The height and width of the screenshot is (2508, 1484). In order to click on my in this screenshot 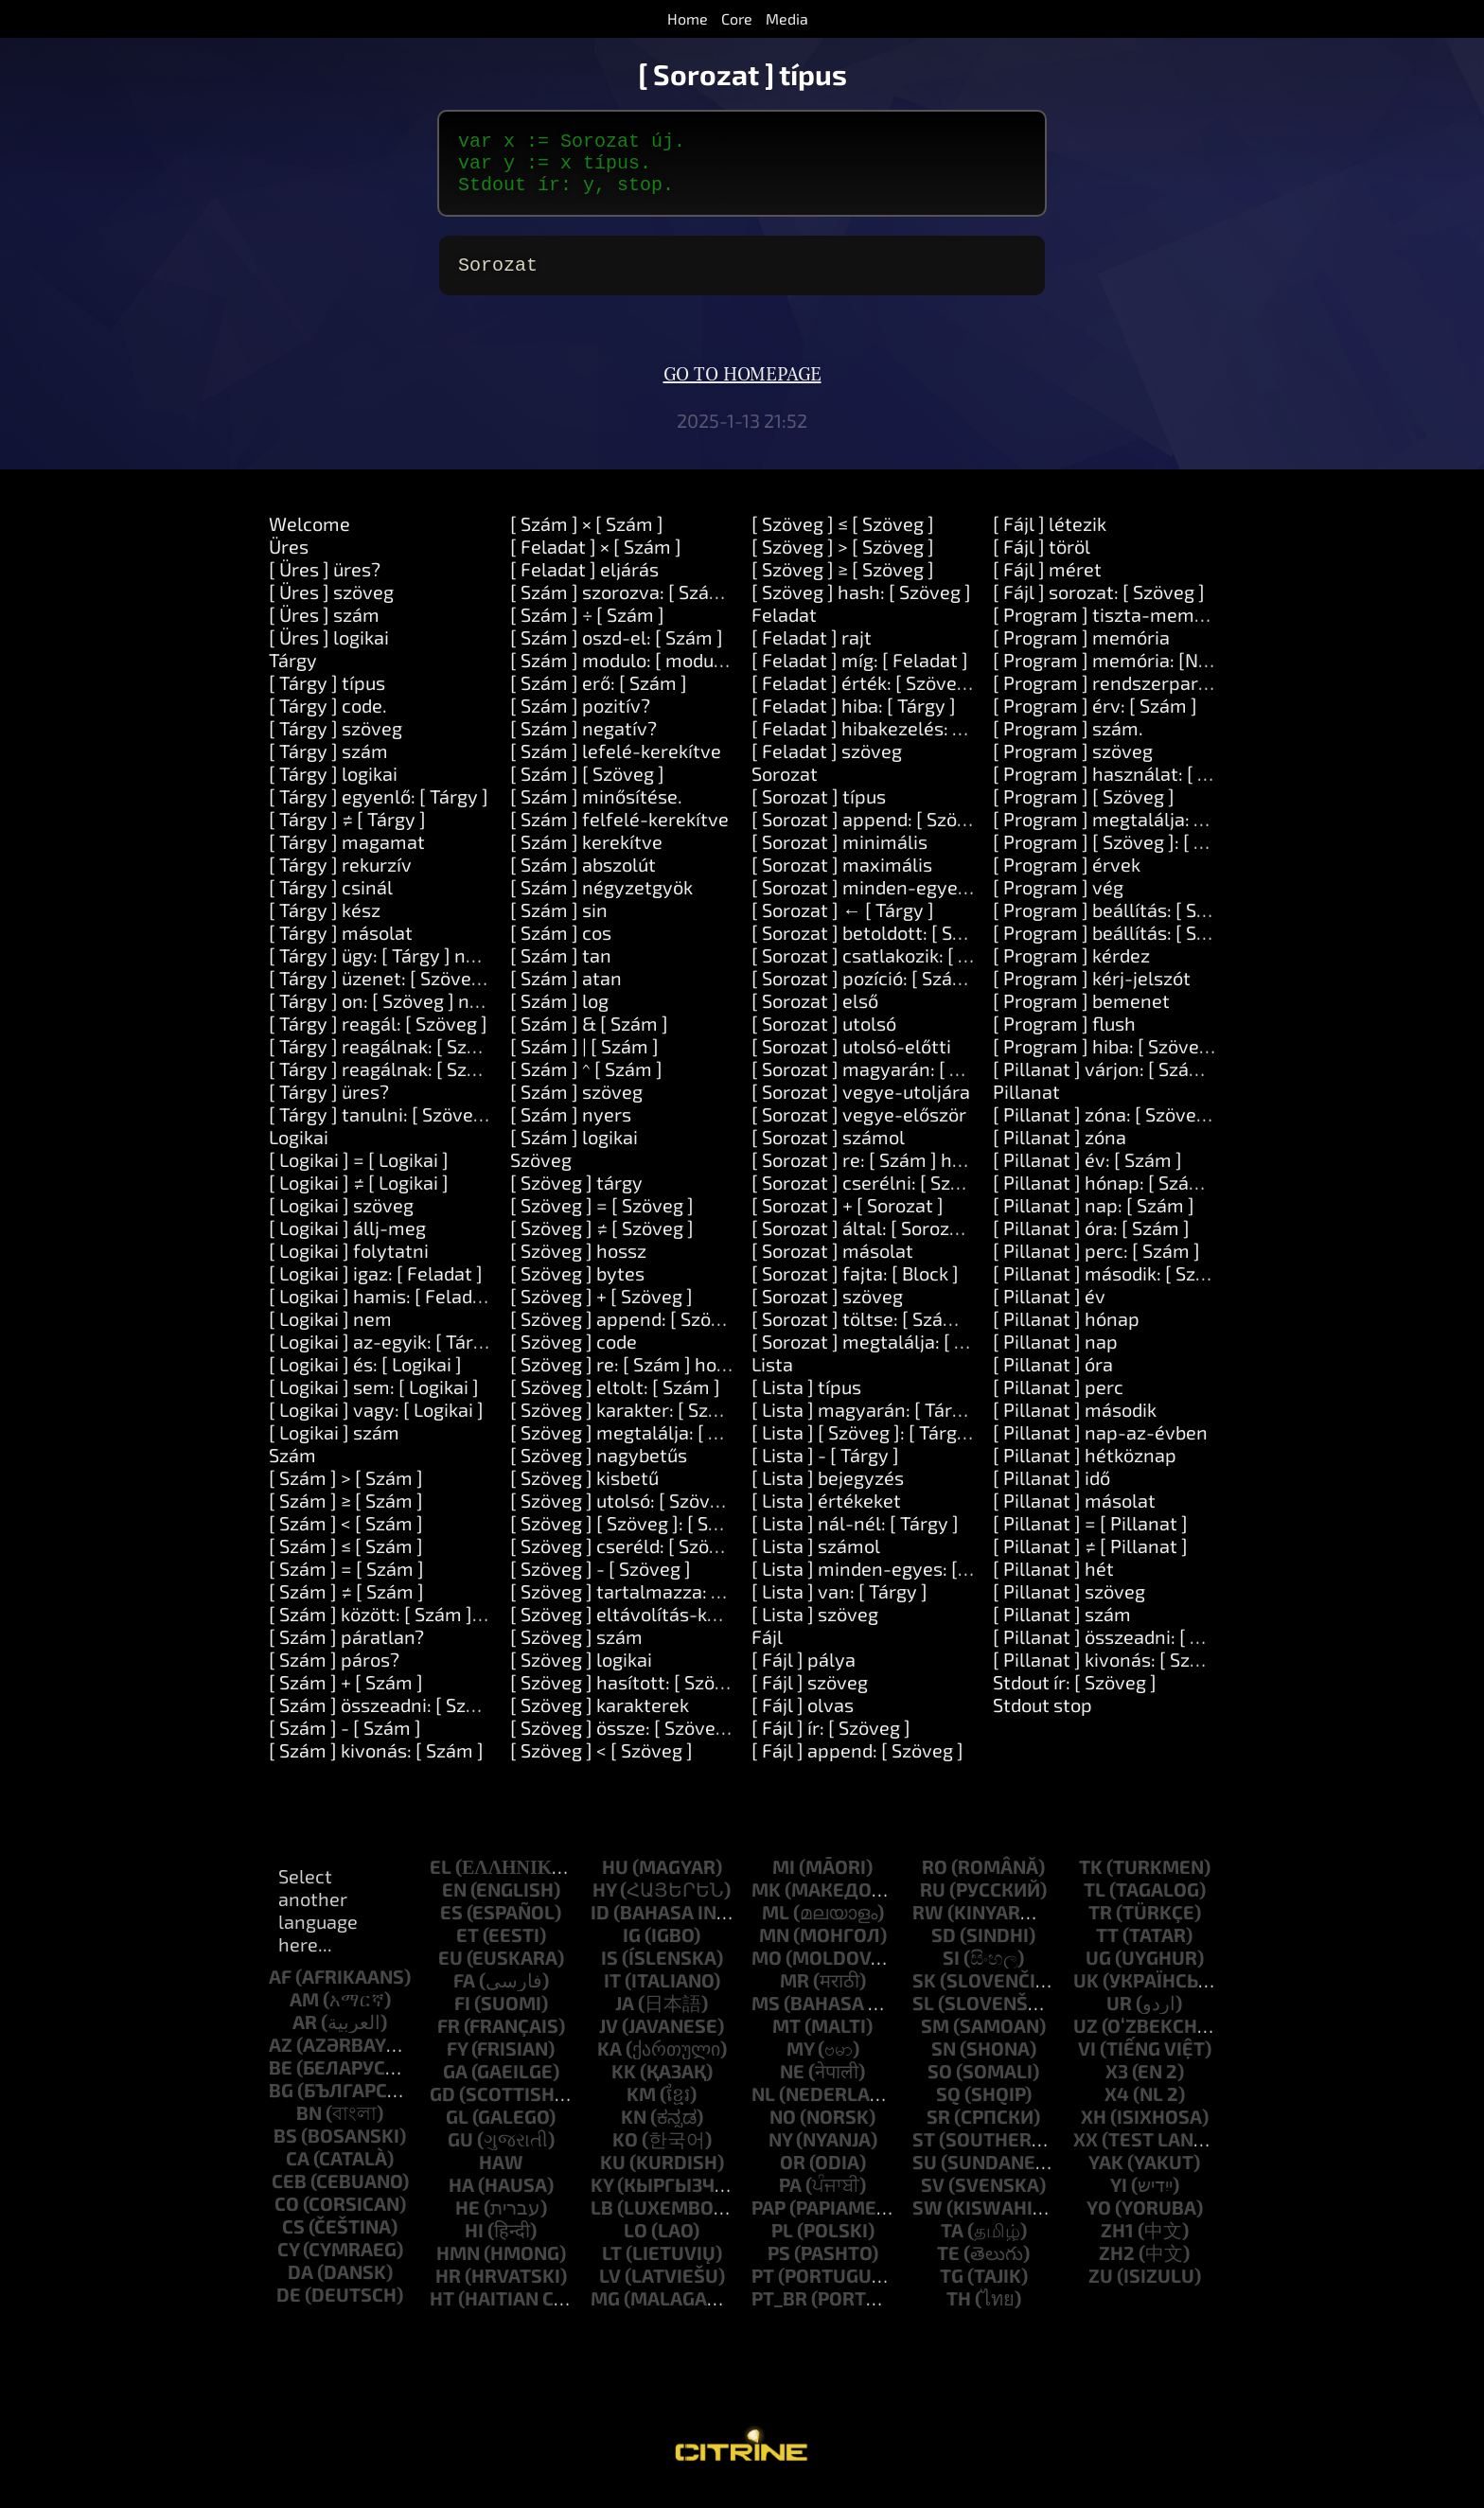, I will do `click(800, 2063)`.